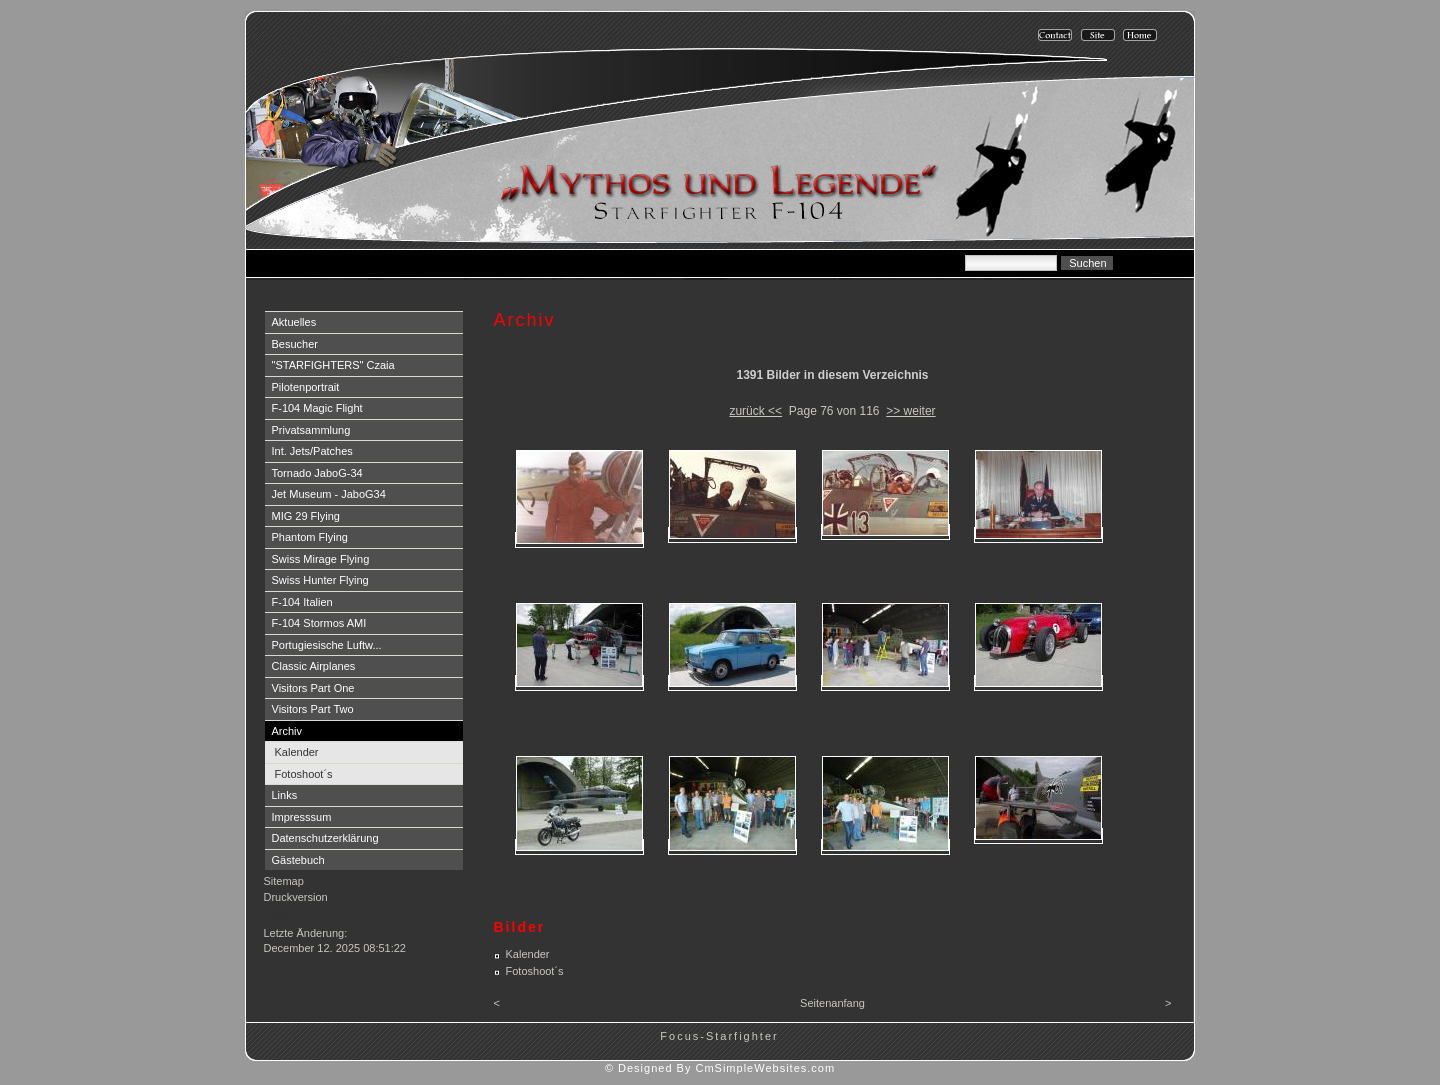 The height and width of the screenshot is (1085, 1440). Describe the element at coordinates (311, 430) in the screenshot. I see `Privatsammlung` at that location.